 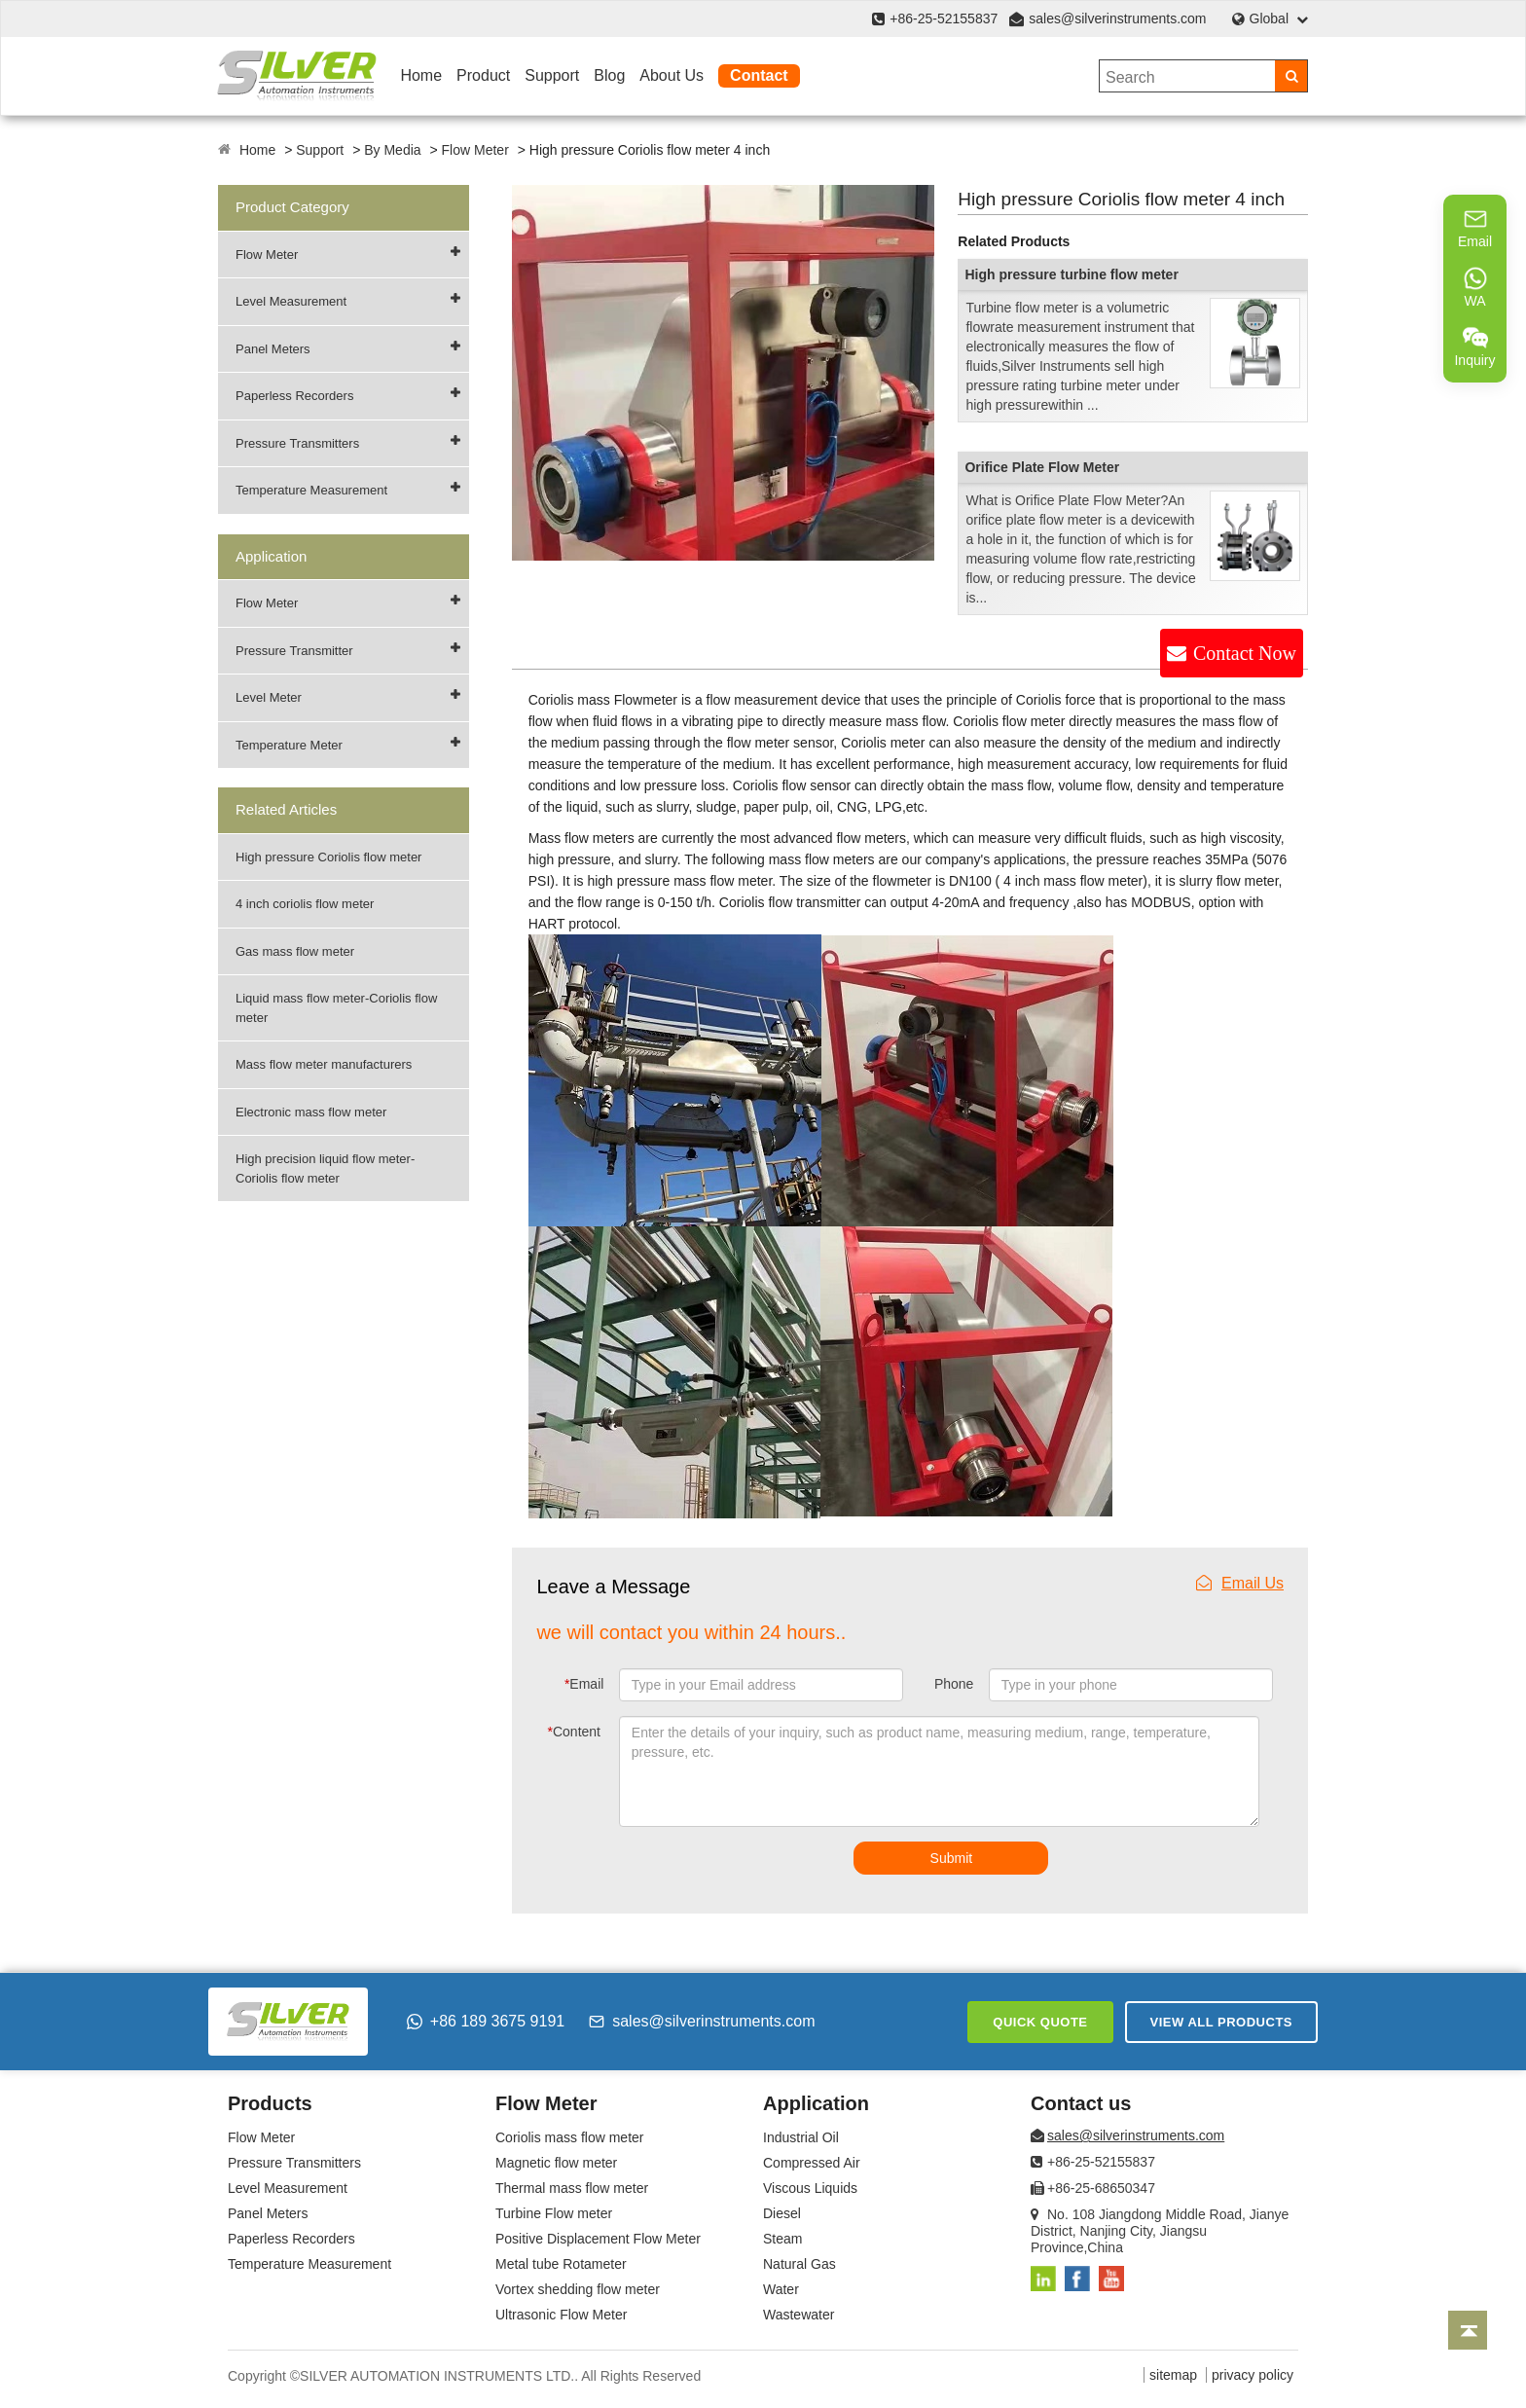 What do you see at coordinates (1475, 287) in the screenshot?
I see `WA` at bounding box center [1475, 287].